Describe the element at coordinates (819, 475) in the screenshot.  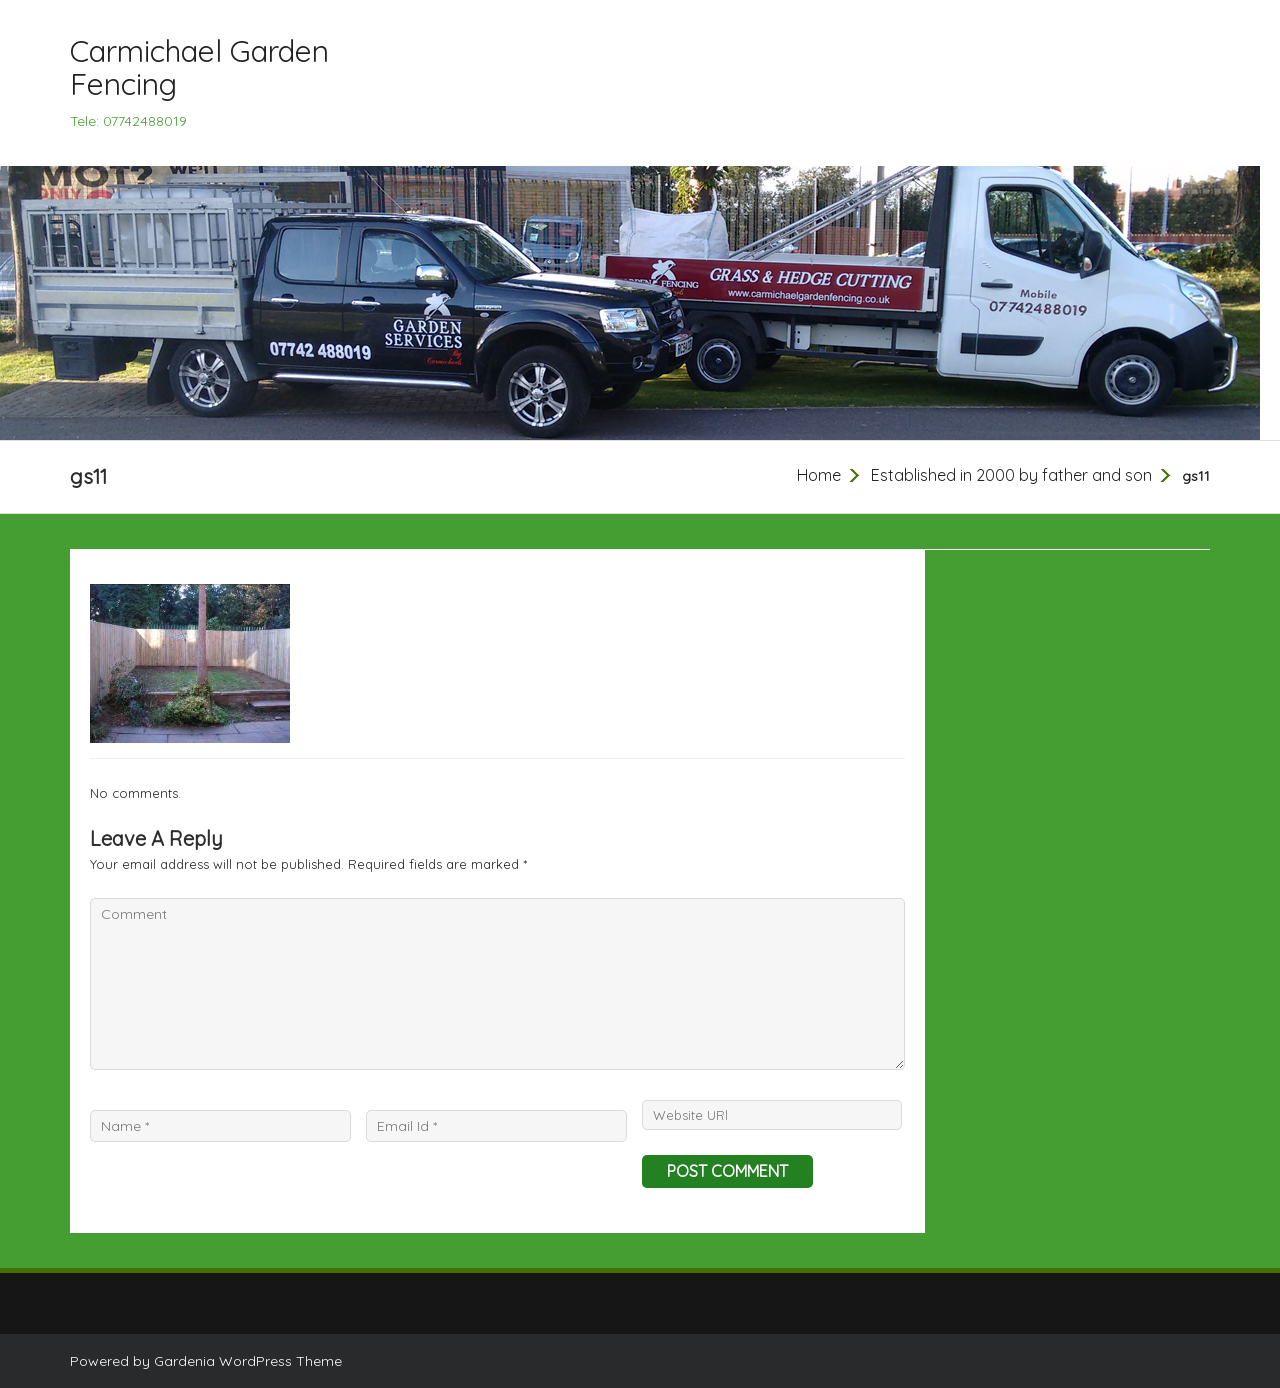
I see `Home` at that location.